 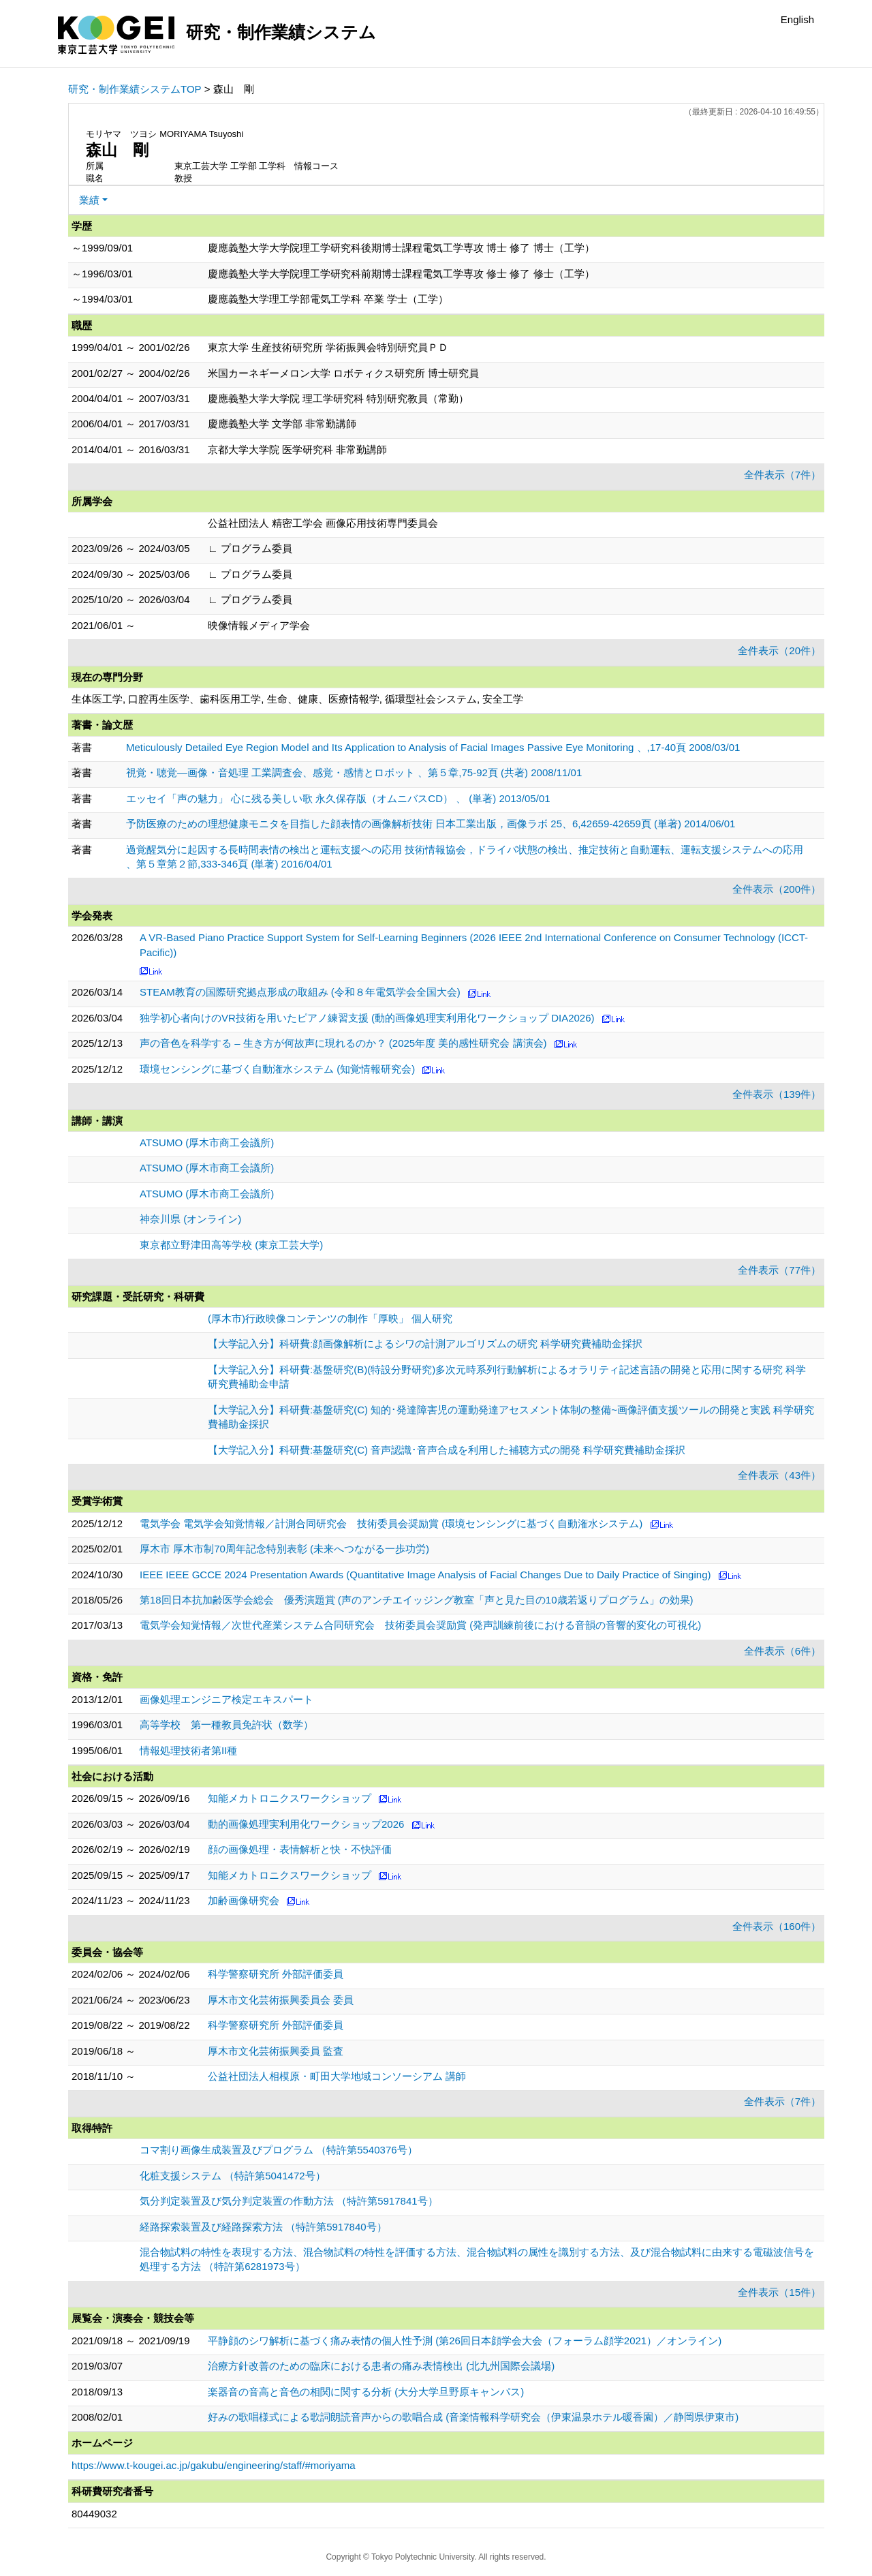 I want to click on 環境センシングに基づく自動潅水システム (知覚情報研究会), so click(x=277, y=1069).